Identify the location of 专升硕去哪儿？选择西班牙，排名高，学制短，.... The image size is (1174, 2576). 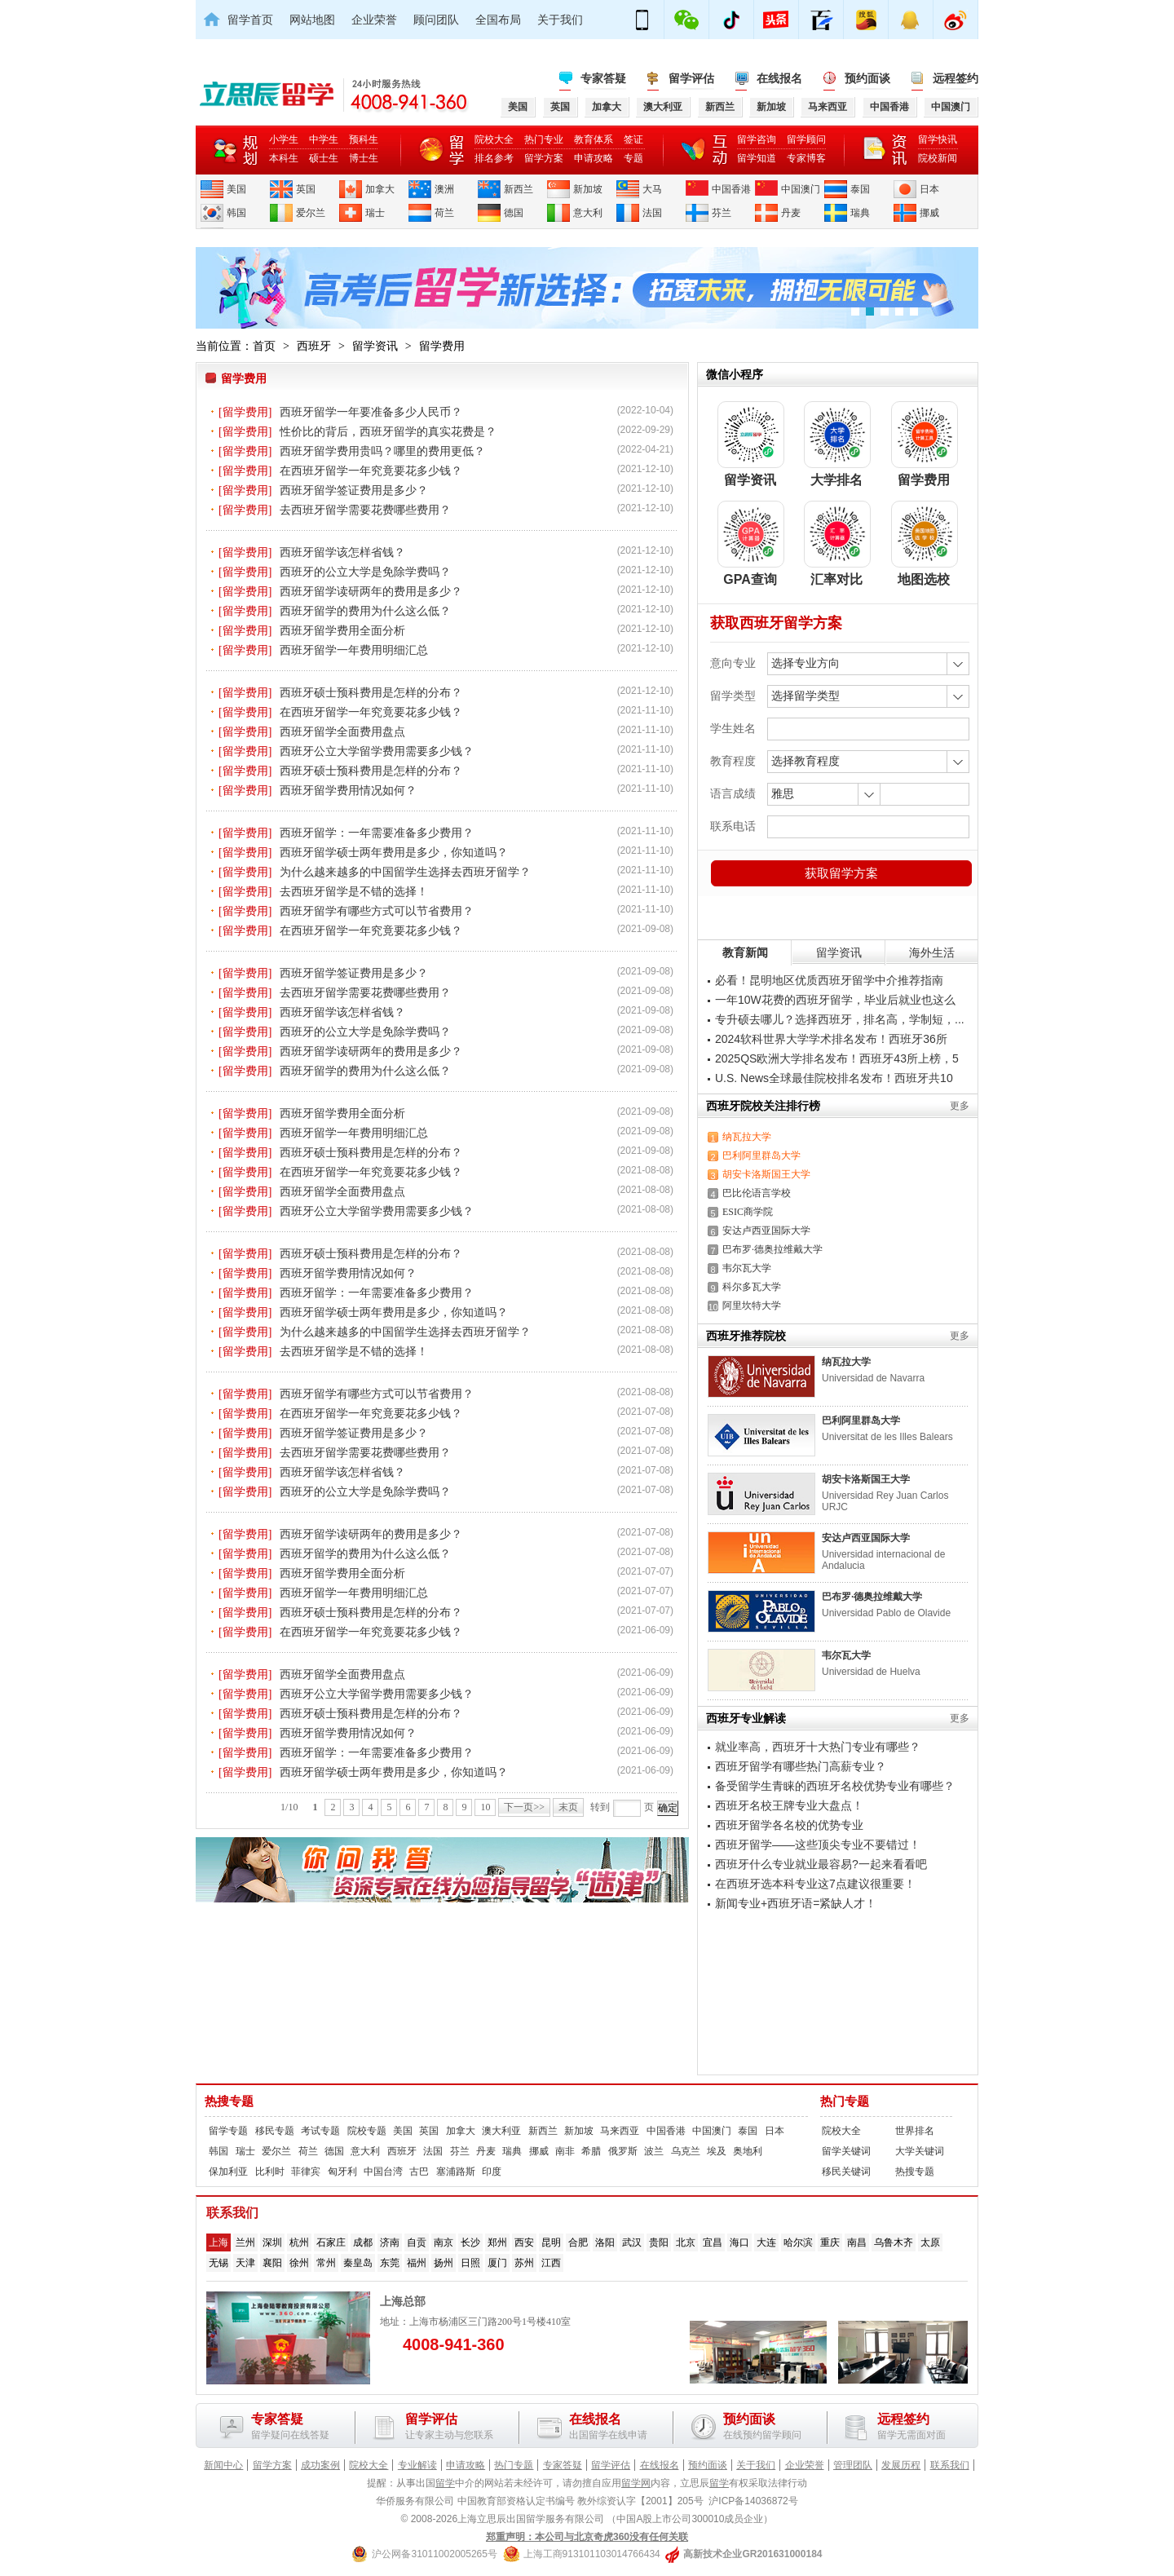
(839, 1019).